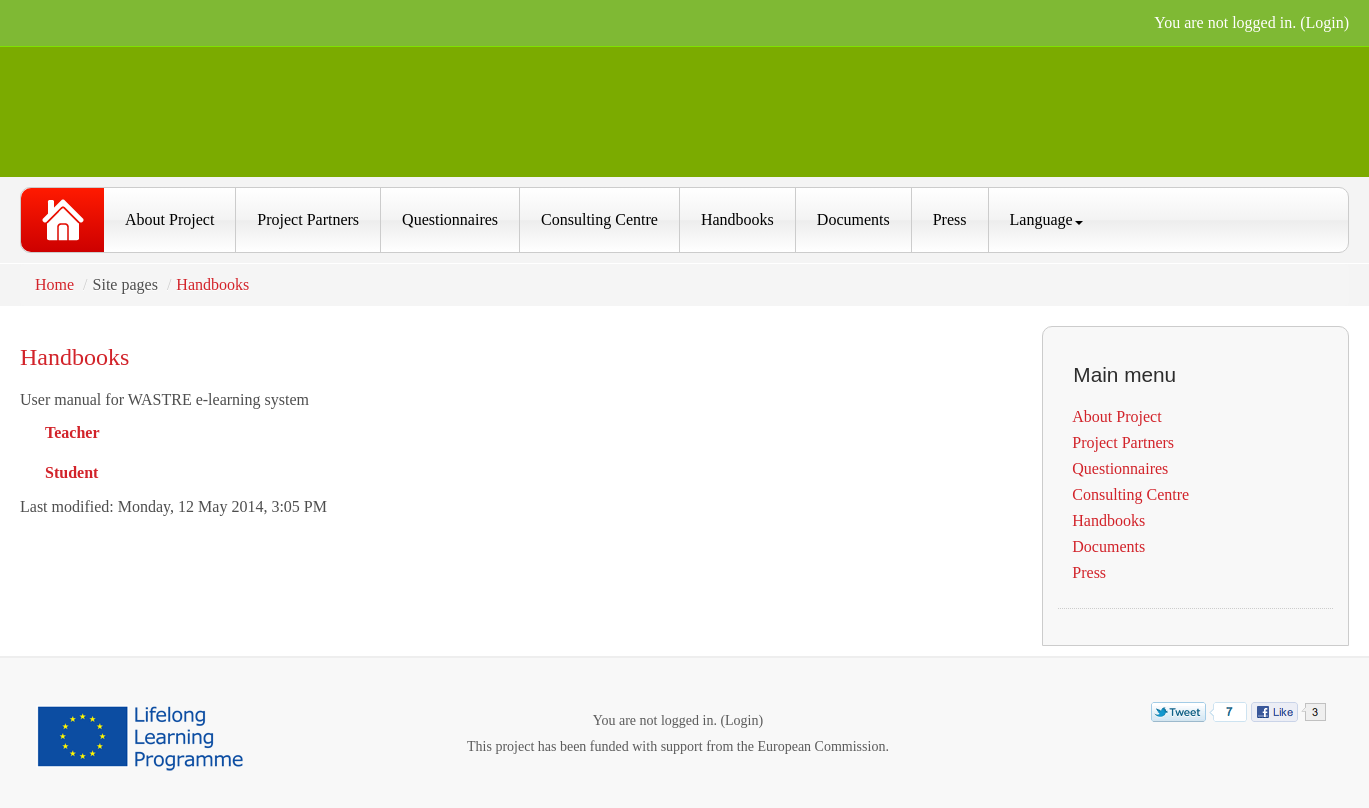 This screenshot has width=1369, height=808. I want to click on Login, so click(1324, 22).